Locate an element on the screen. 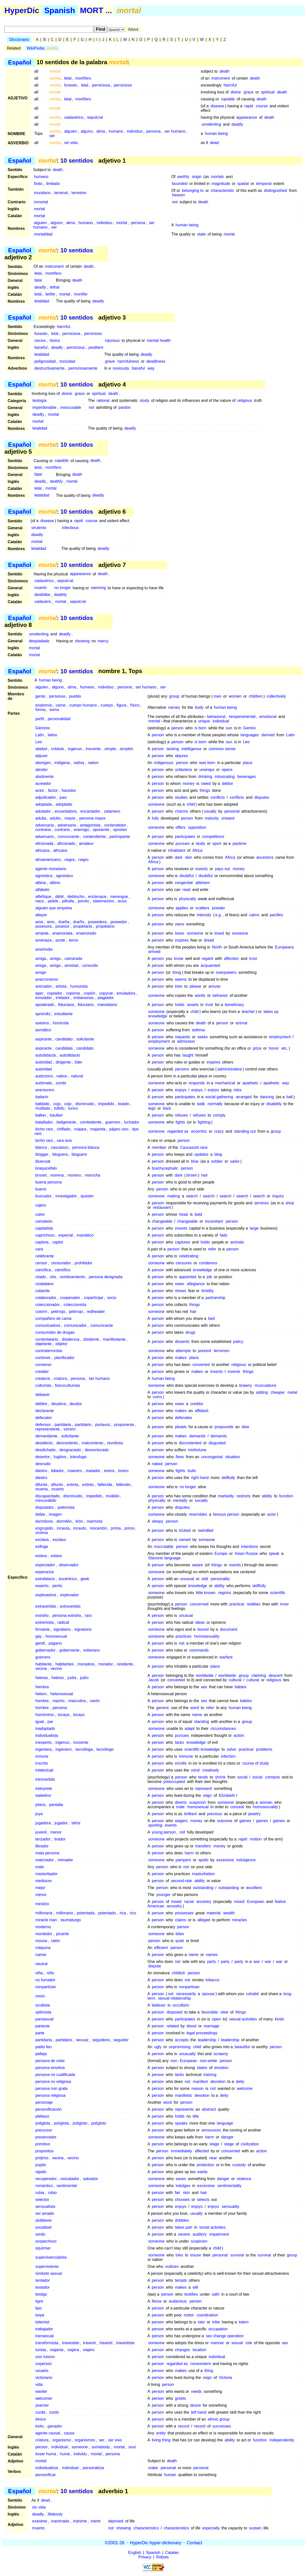 The image size is (307, 2576). descontento is located at coordinates (67, 1443).